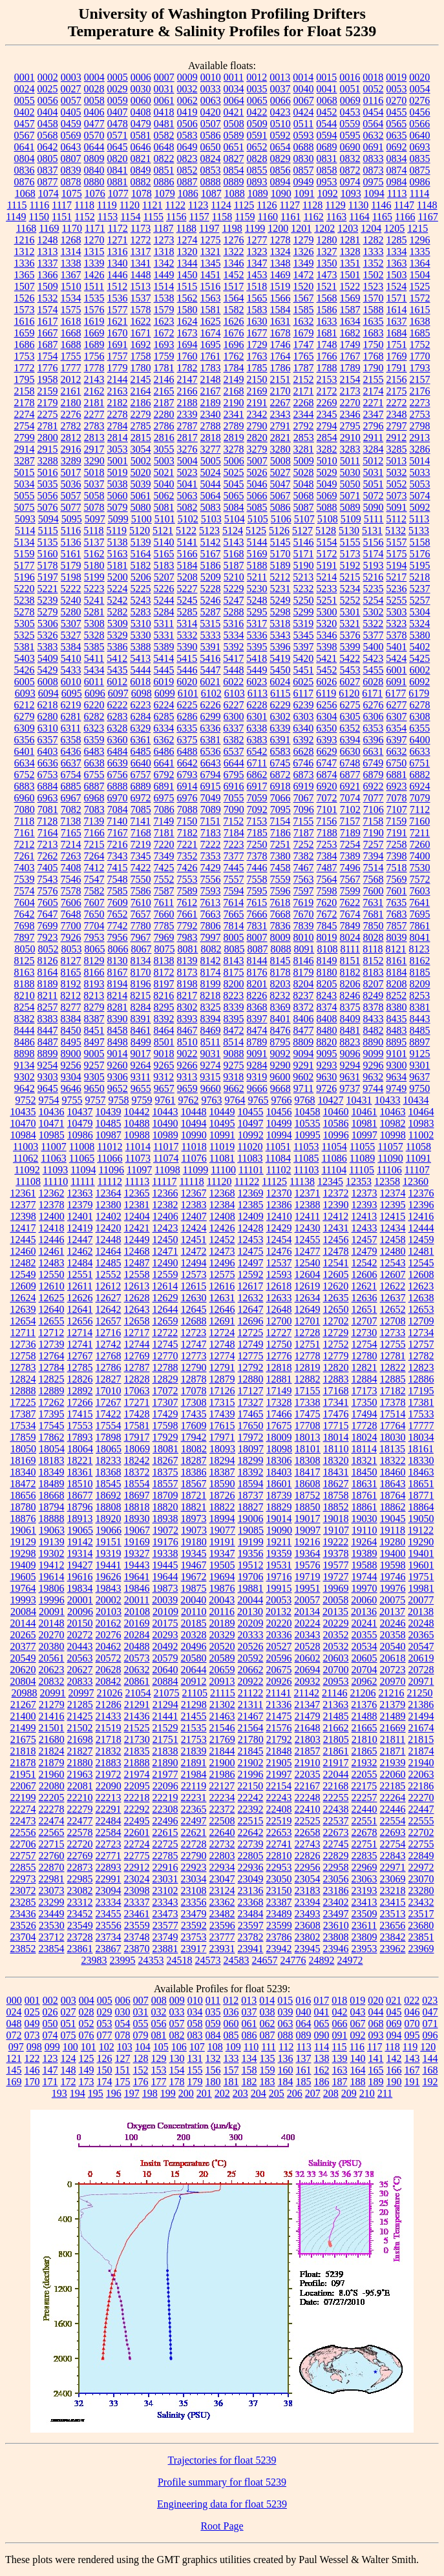  I want to click on 8178, so click(280, 972).